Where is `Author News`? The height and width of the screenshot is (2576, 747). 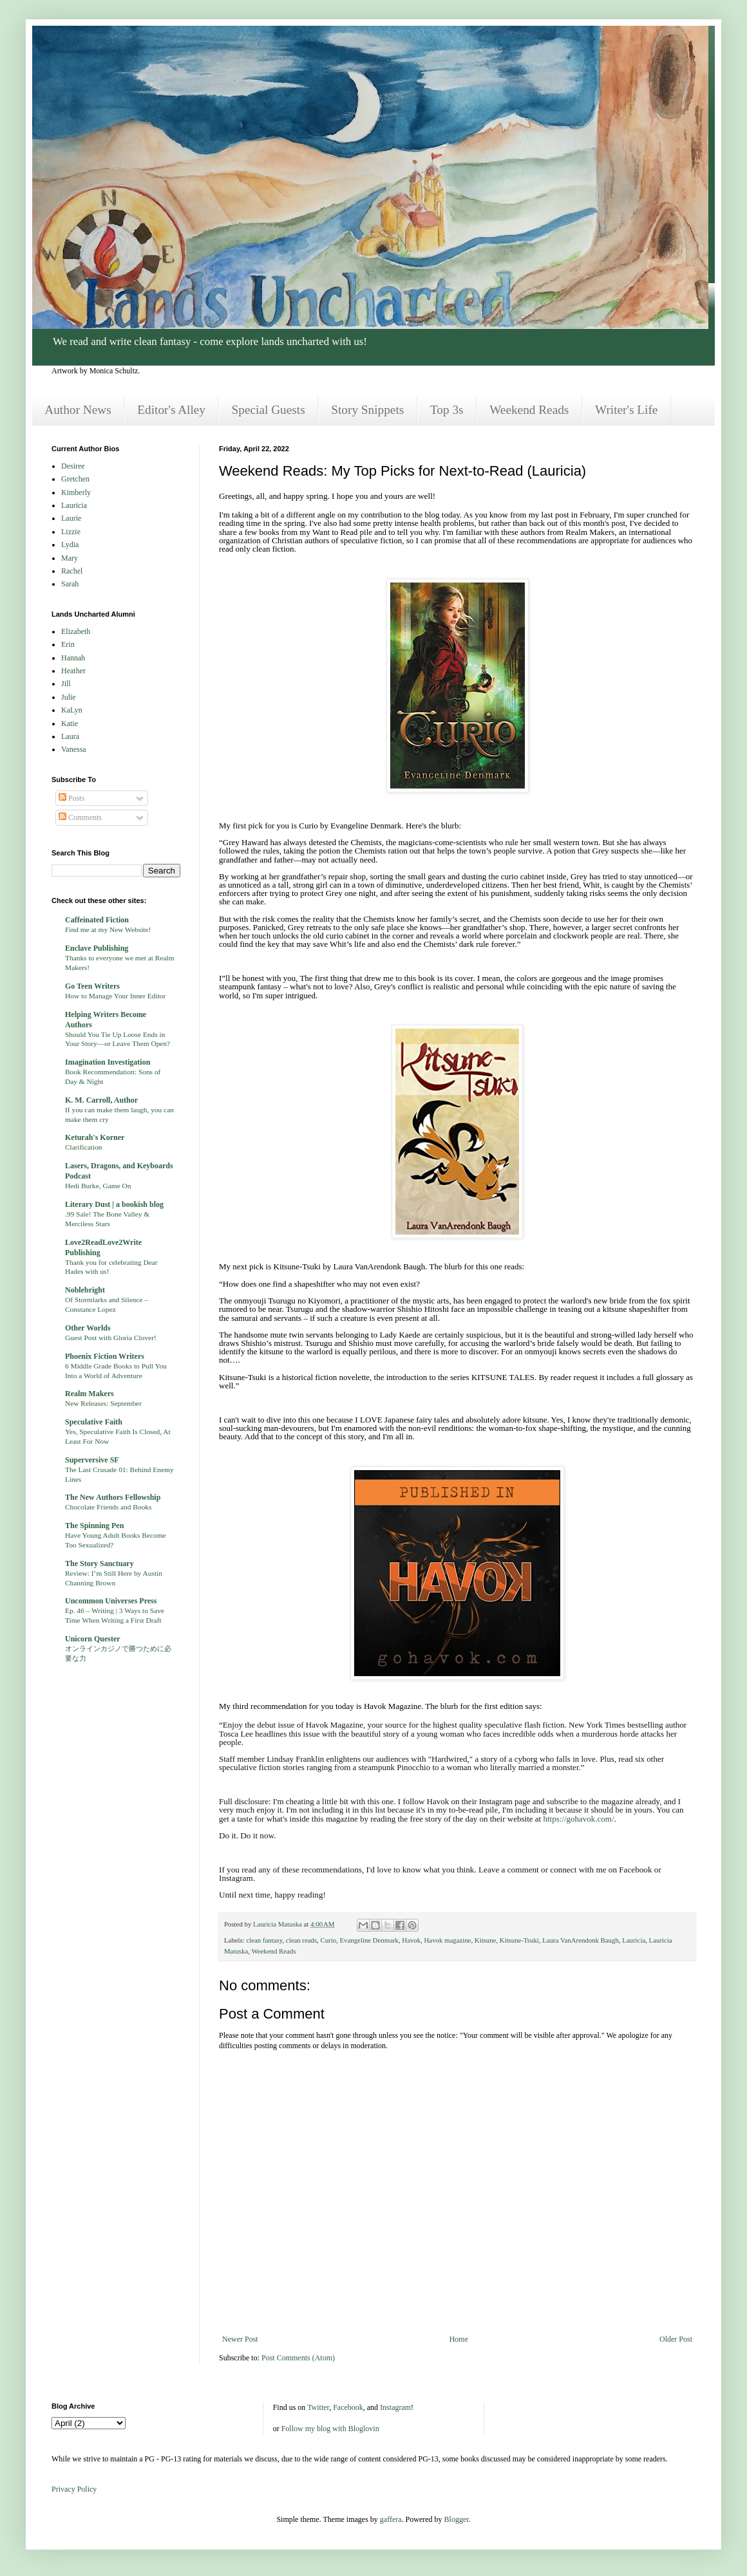
Author News is located at coordinates (77, 409).